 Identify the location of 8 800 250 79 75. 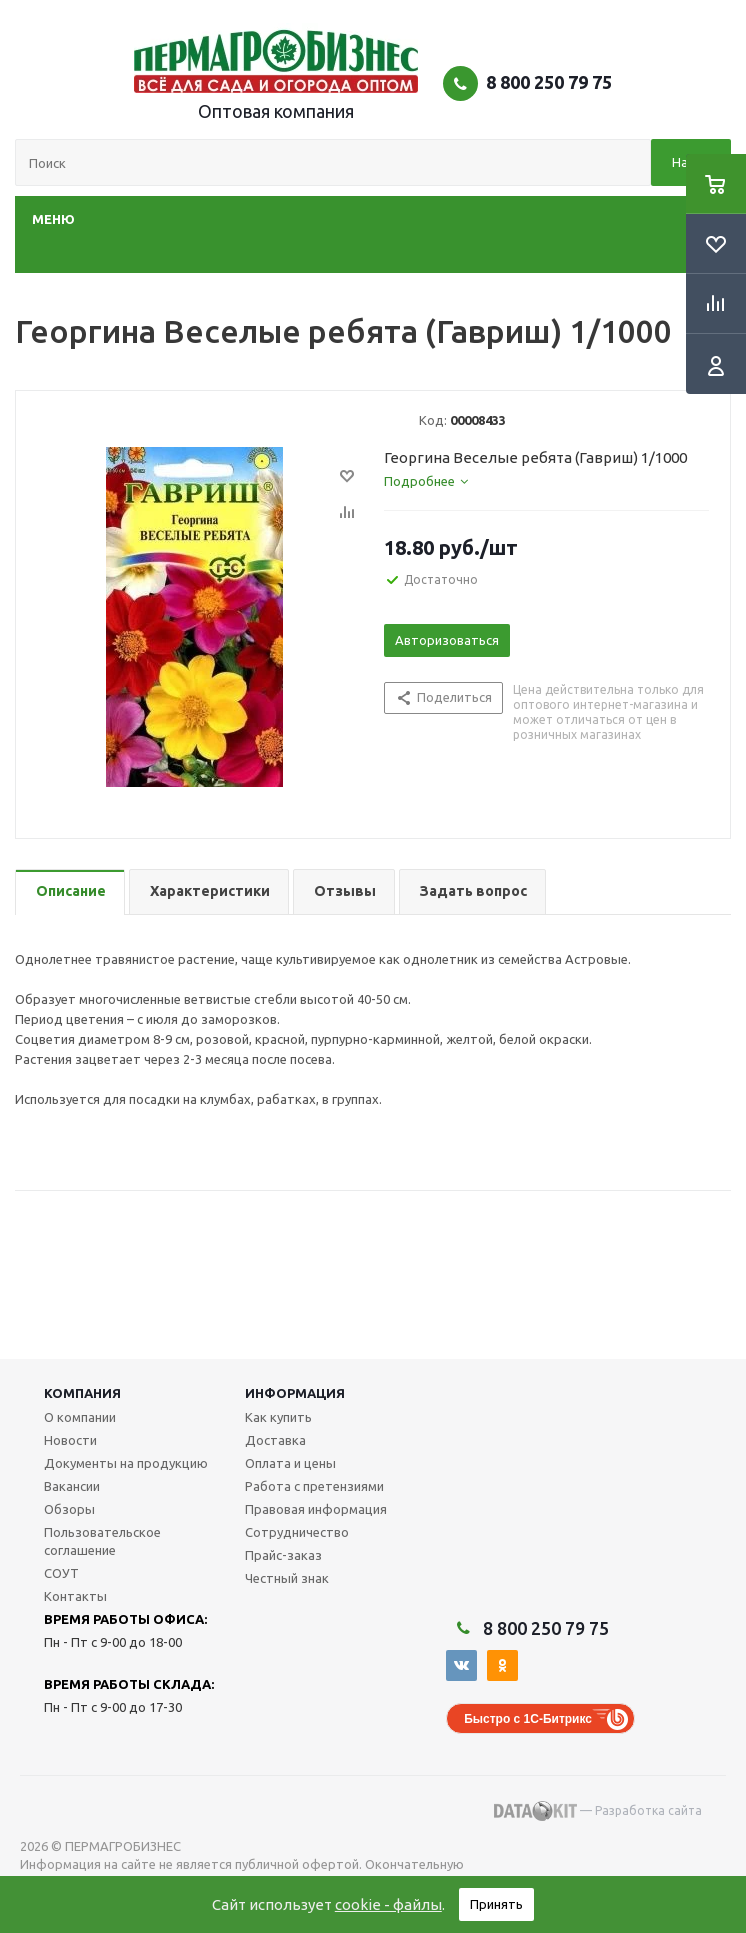
(549, 82).